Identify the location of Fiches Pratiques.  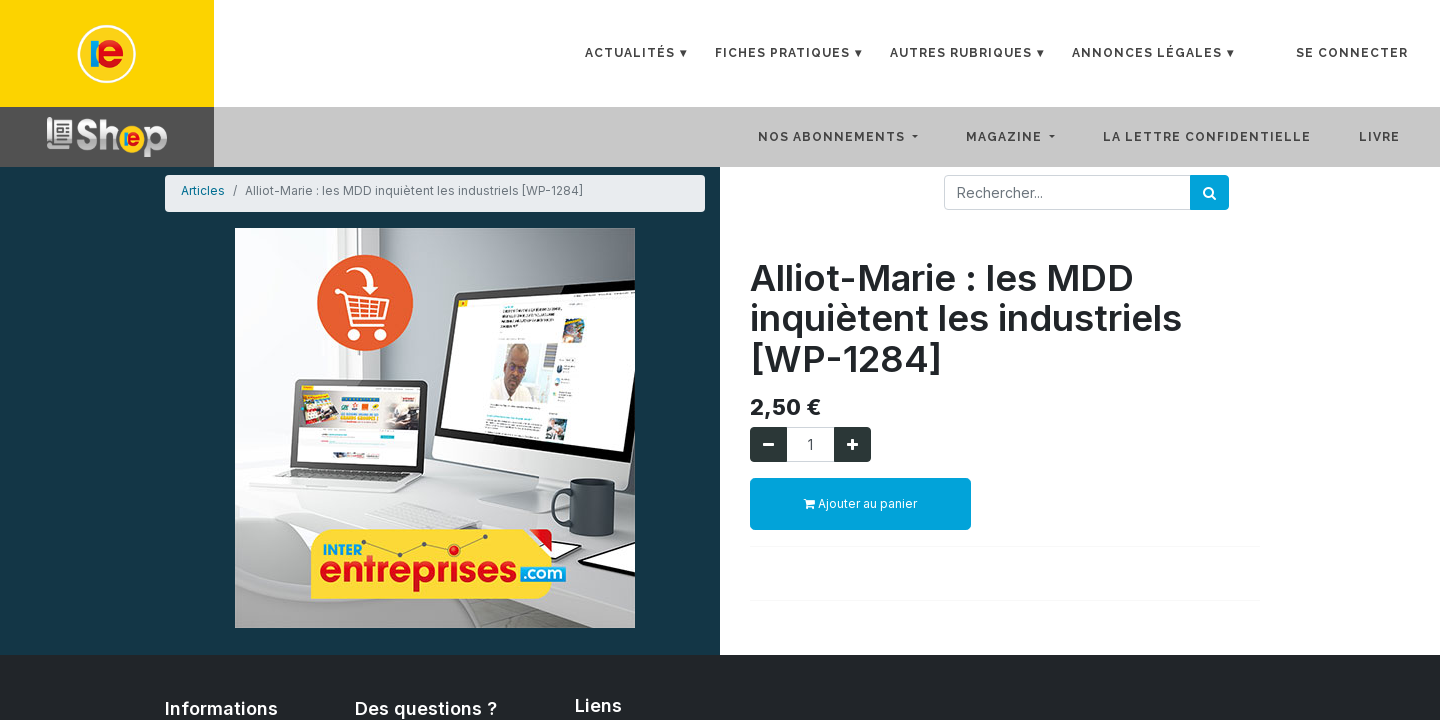
(782, 53).